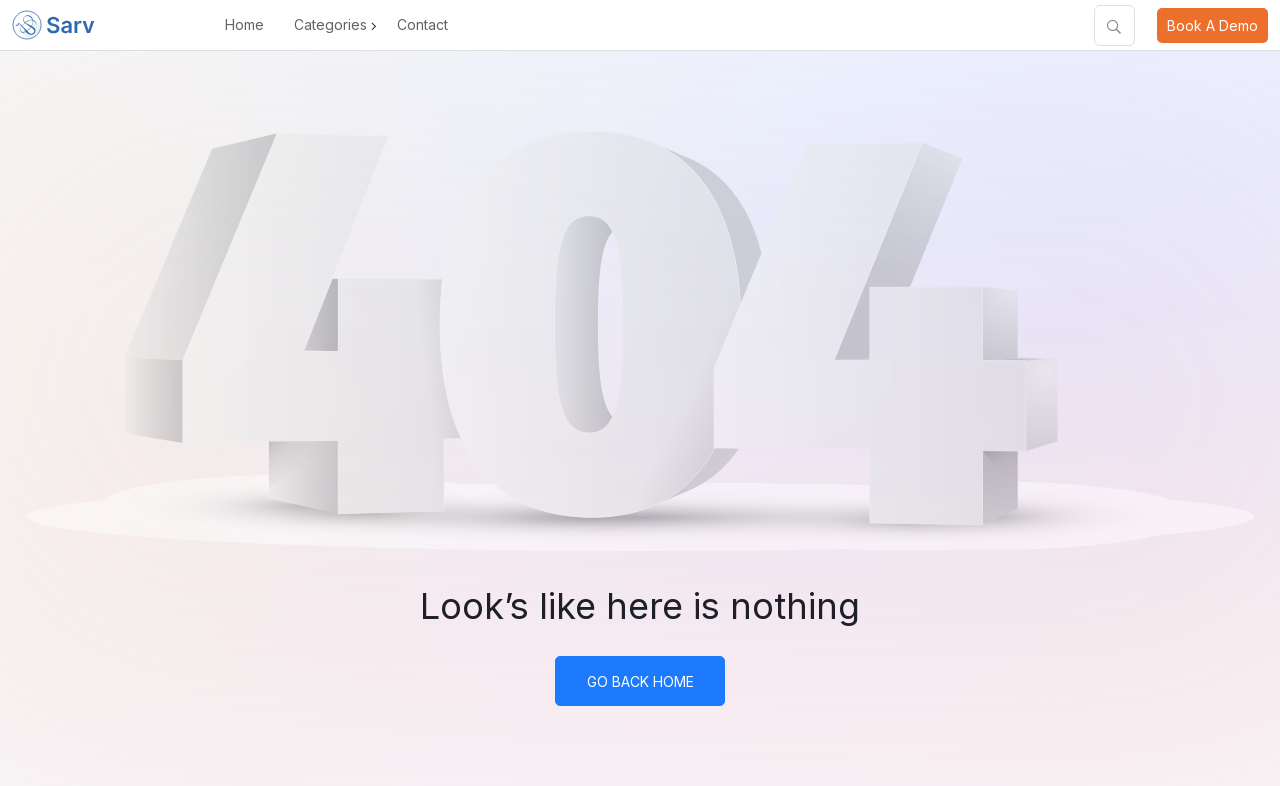 This screenshot has width=1280, height=786. Describe the element at coordinates (330, 24) in the screenshot. I see `Categories` at that location.